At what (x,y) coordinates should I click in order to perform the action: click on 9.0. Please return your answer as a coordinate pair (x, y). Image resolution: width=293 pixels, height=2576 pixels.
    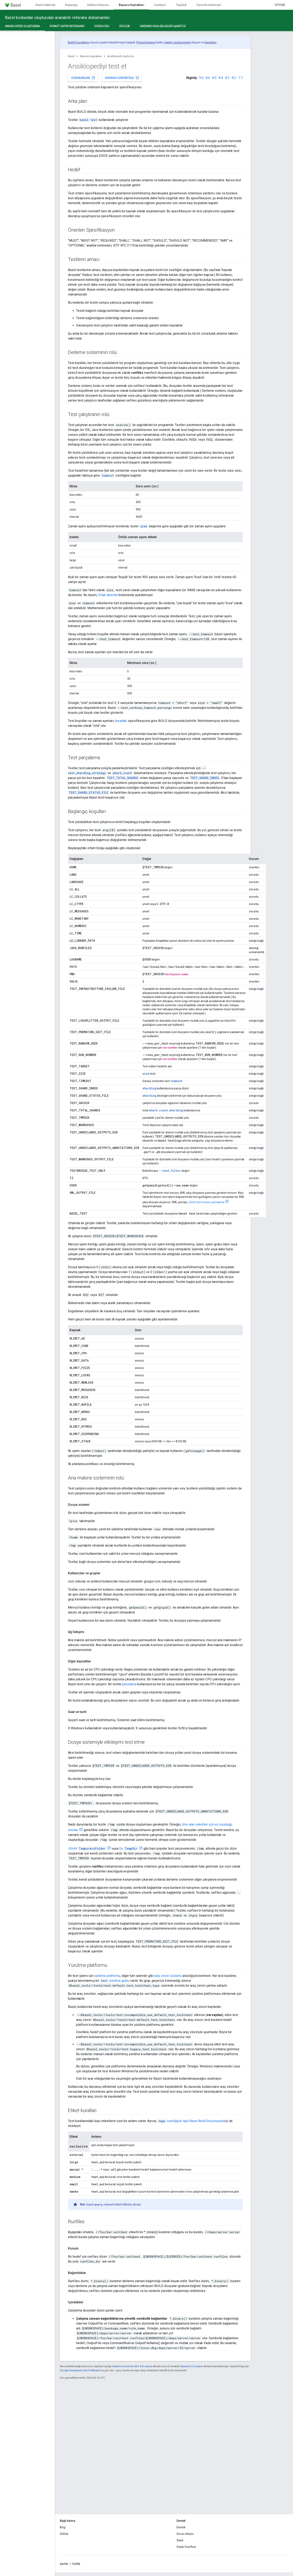
    Looking at the image, I should click on (201, 78).